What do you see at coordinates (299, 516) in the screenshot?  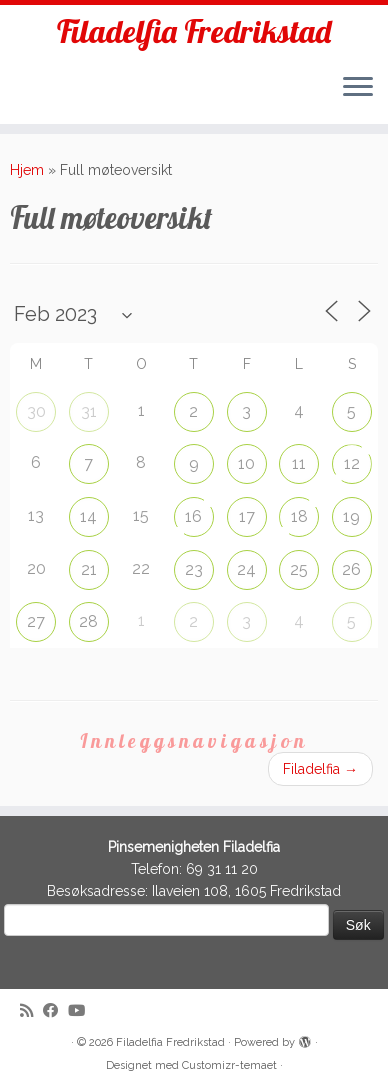 I see `18` at bounding box center [299, 516].